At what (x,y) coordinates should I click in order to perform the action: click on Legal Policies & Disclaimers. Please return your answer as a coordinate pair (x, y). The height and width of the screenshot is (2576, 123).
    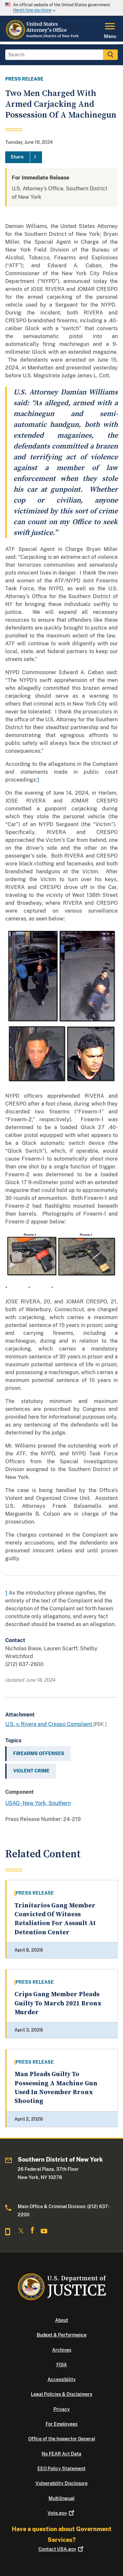
    Looking at the image, I should click on (61, 2394).